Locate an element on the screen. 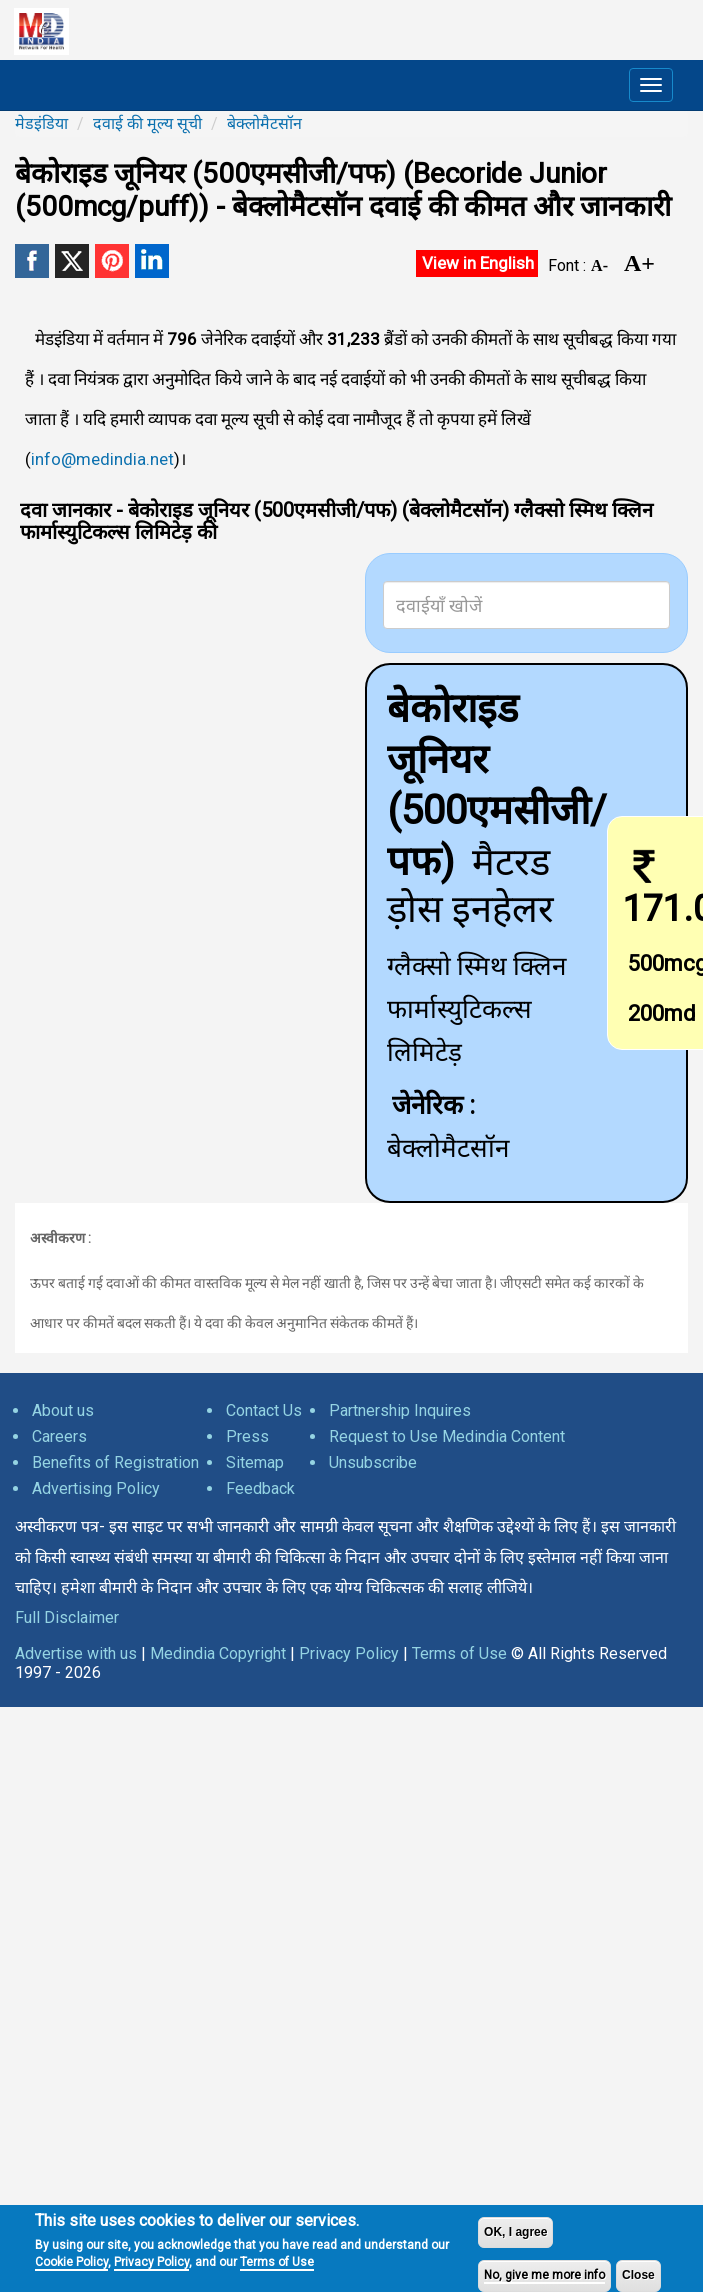  OK, I agree is located at coordinates (515, 2232).